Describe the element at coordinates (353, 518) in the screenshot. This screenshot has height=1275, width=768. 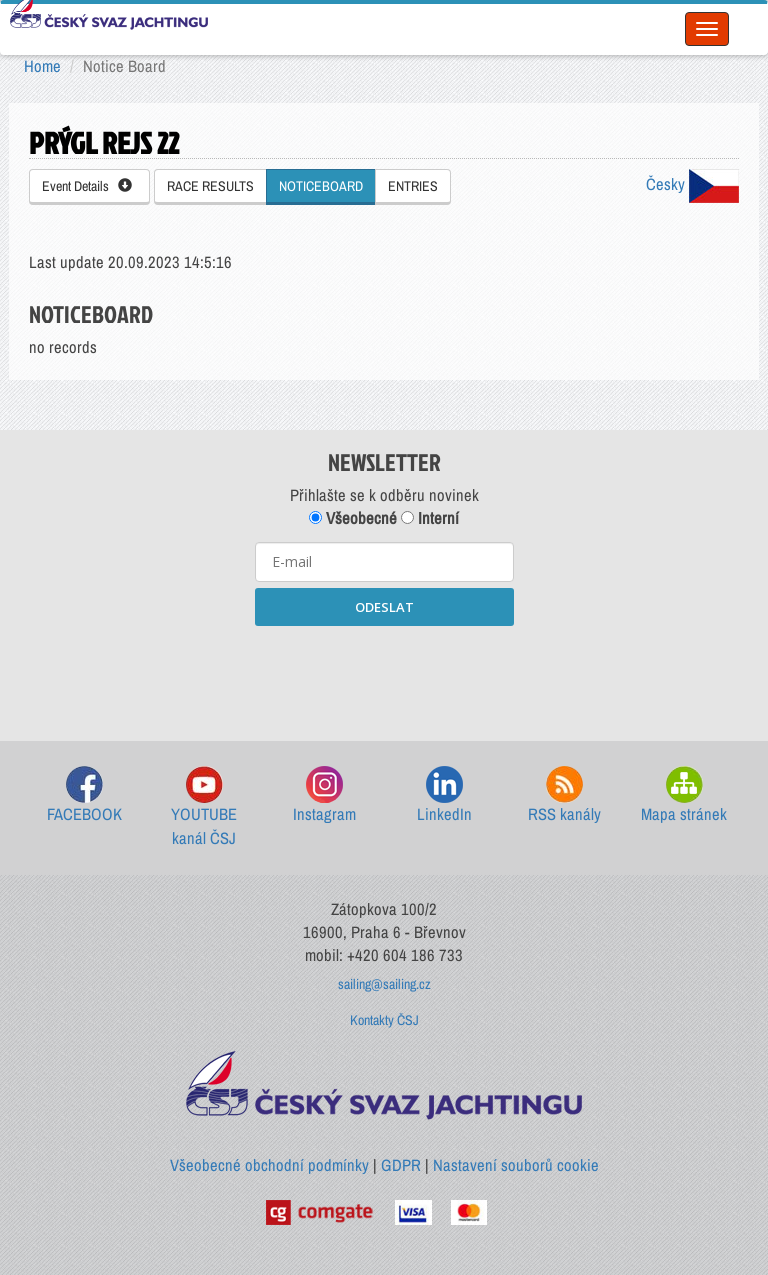
I see `Všeobecné` at that location.